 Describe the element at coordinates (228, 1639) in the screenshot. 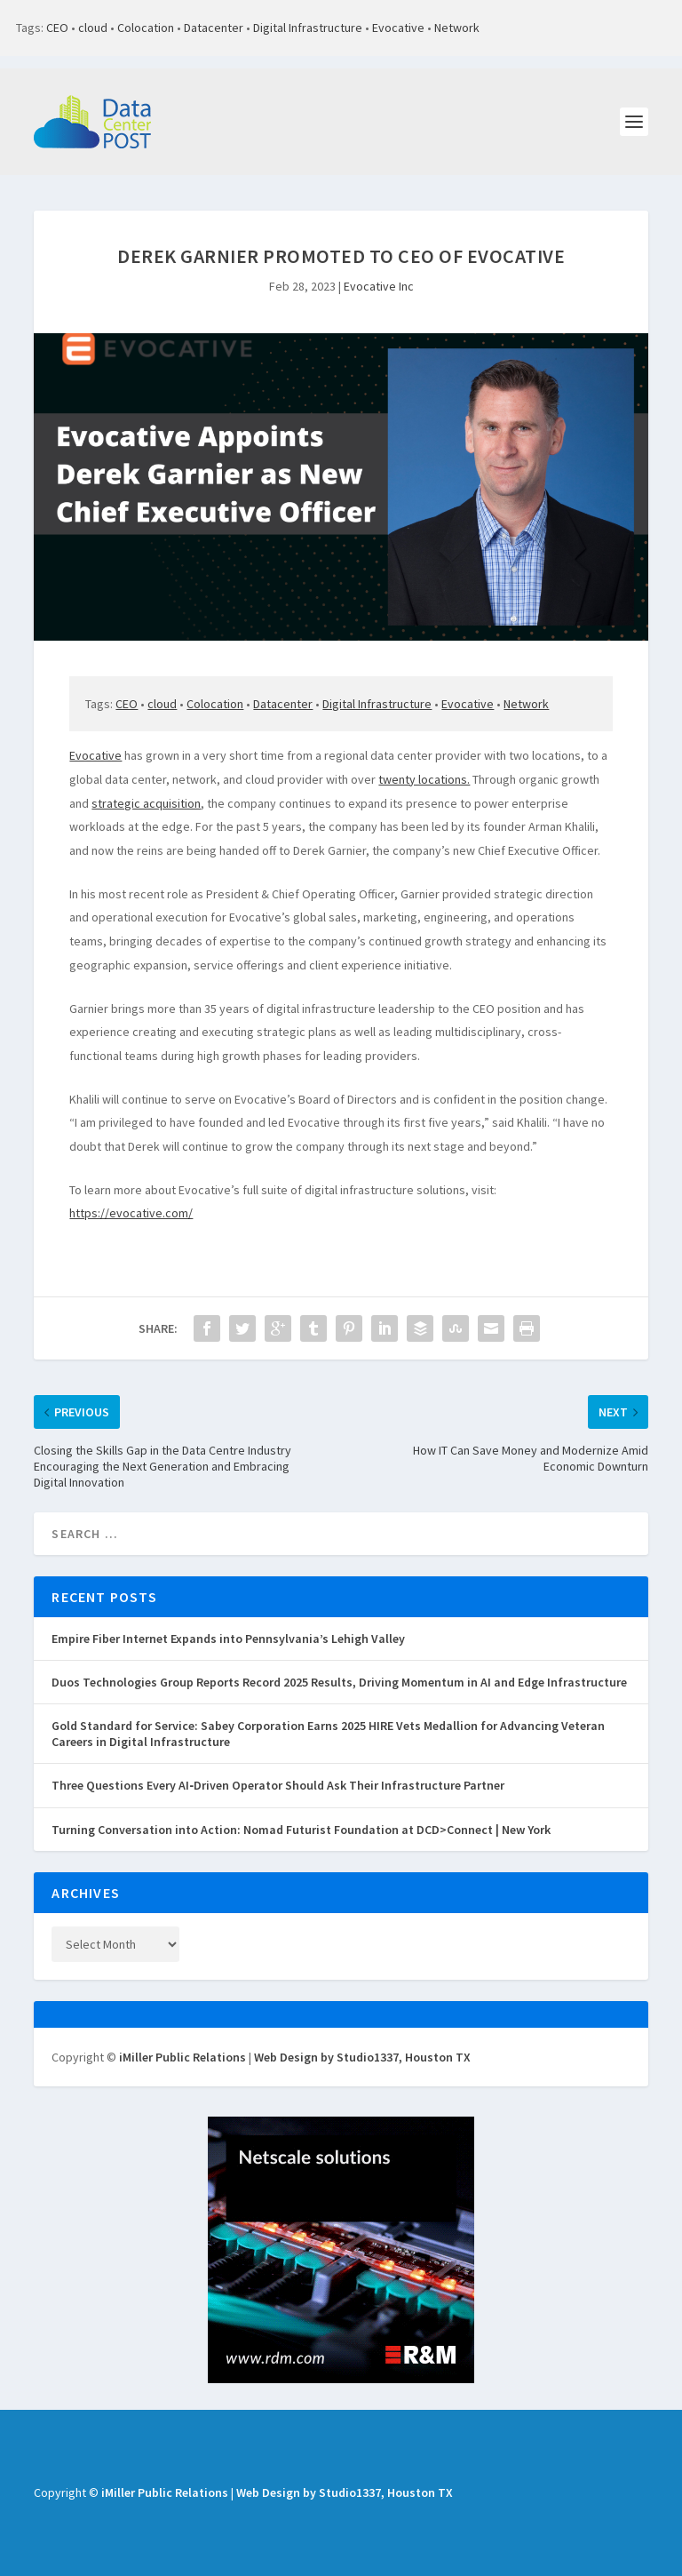

I see `Empire Fiber Internet Expands into Pennsylvania’s Lehigh Valley` at that location.